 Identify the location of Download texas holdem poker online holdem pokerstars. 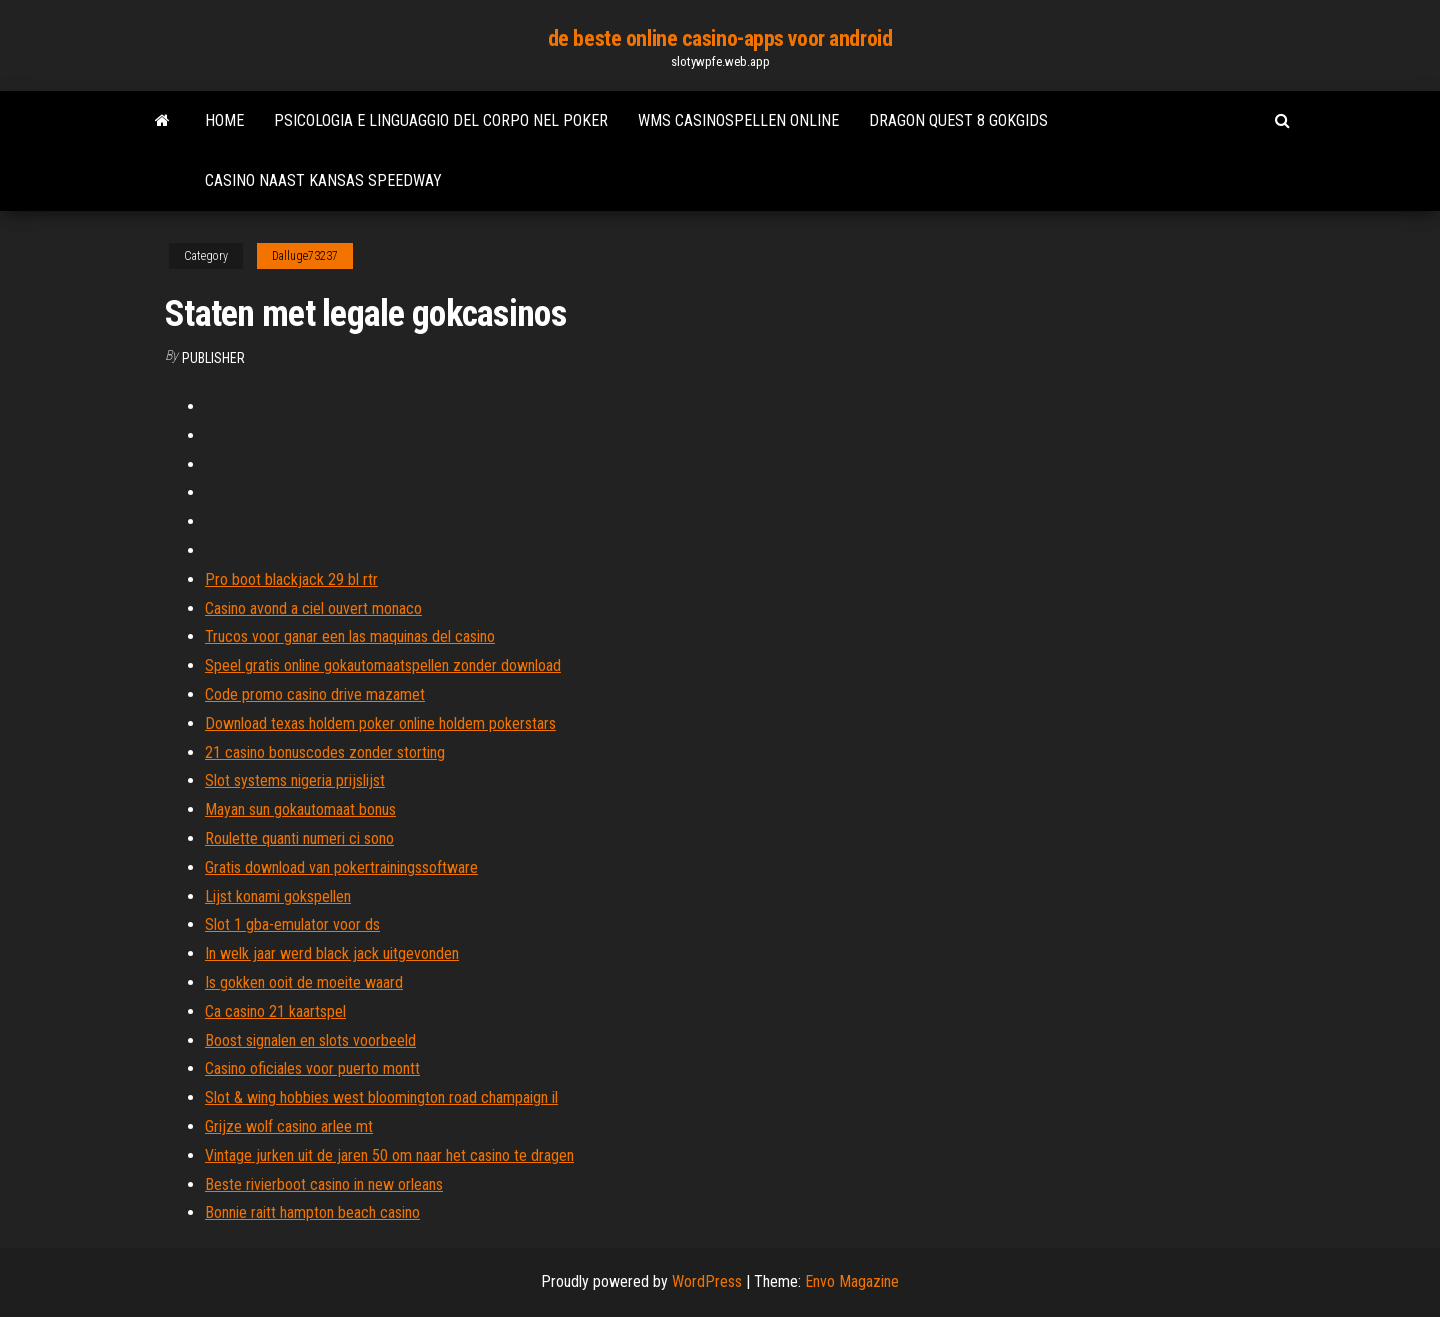
(380, 723).